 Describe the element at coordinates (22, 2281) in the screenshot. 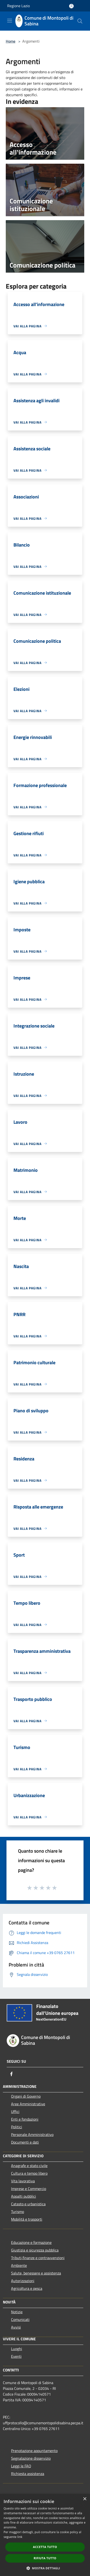

I see `Autorizzazioni` at that location.